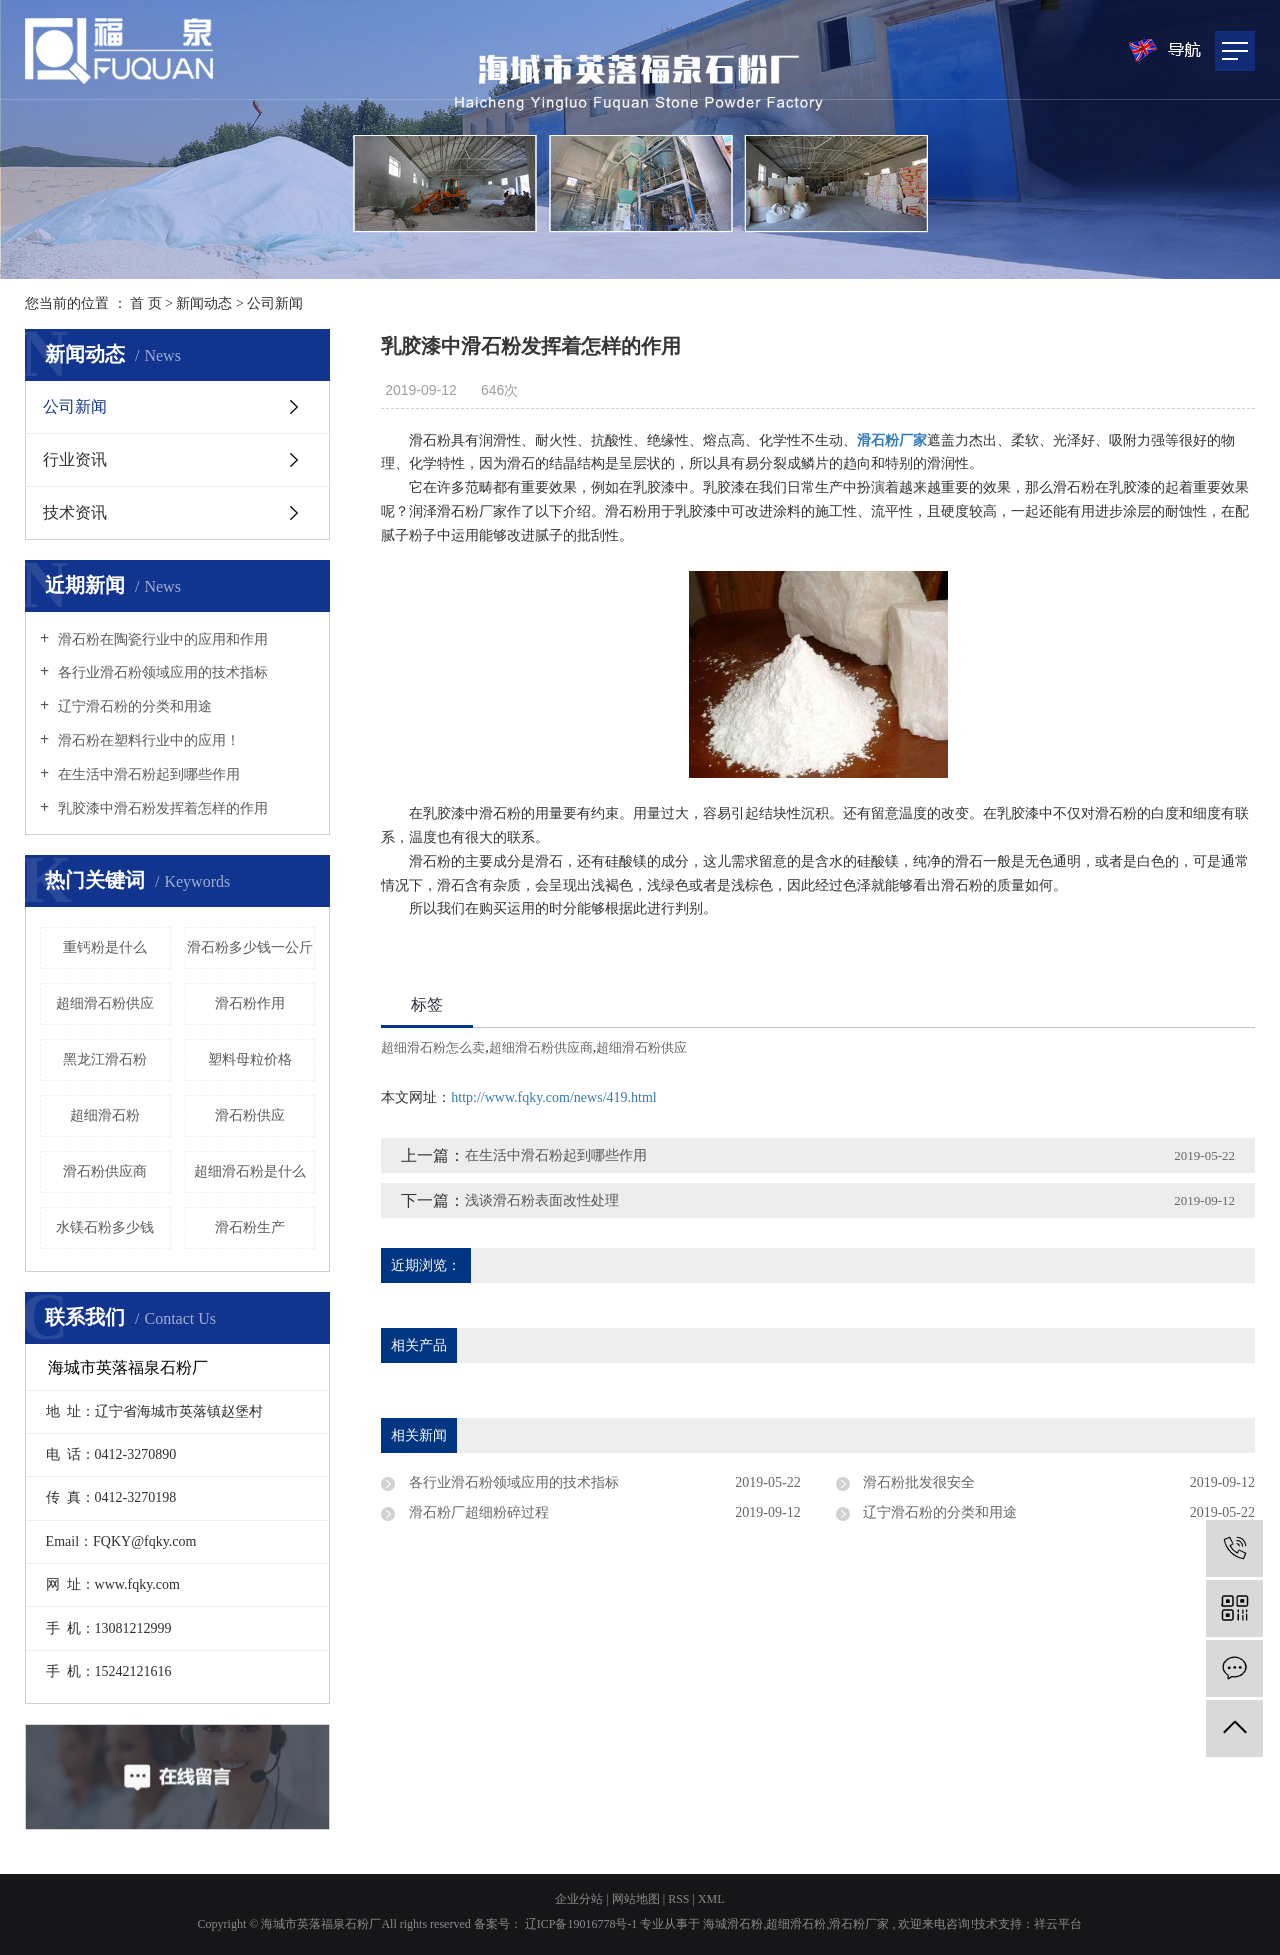 The image size is (1280, 1955). Describe the element at coordinates (541, 1047) in the screenshot. I see `超细滑石粉供应商` at that location.